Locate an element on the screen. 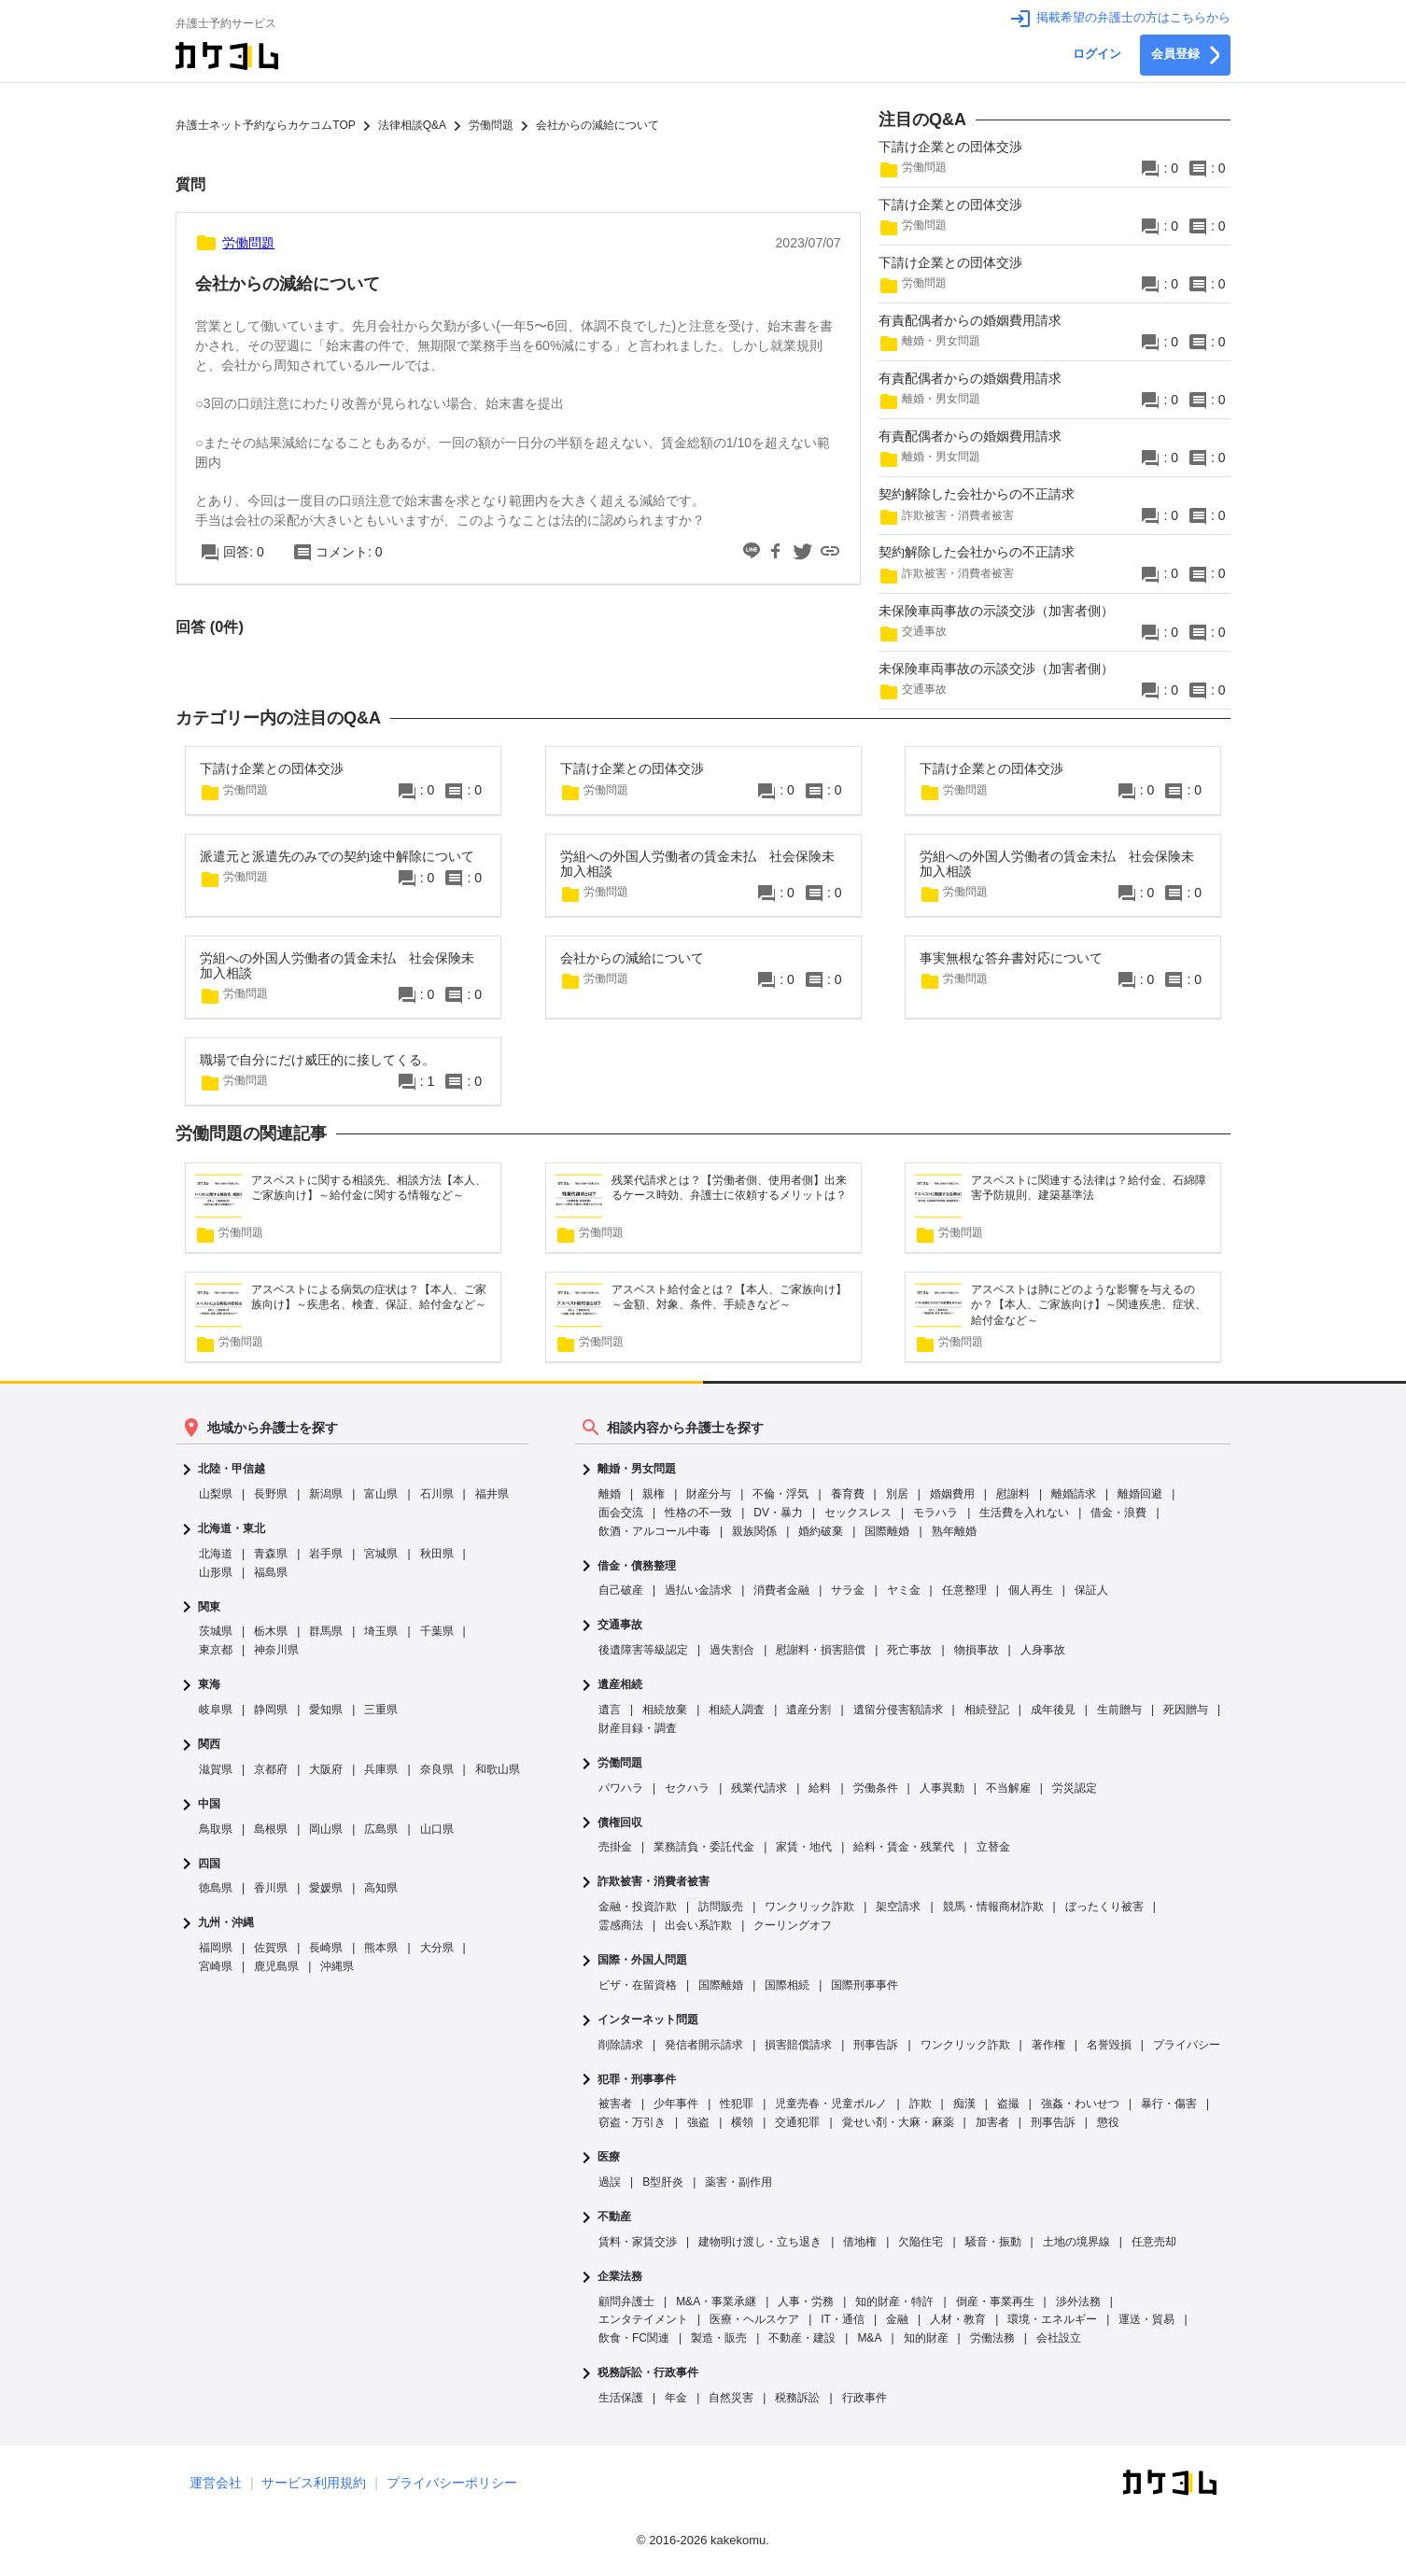  徳島県 is located at coordinates (215, 1887).